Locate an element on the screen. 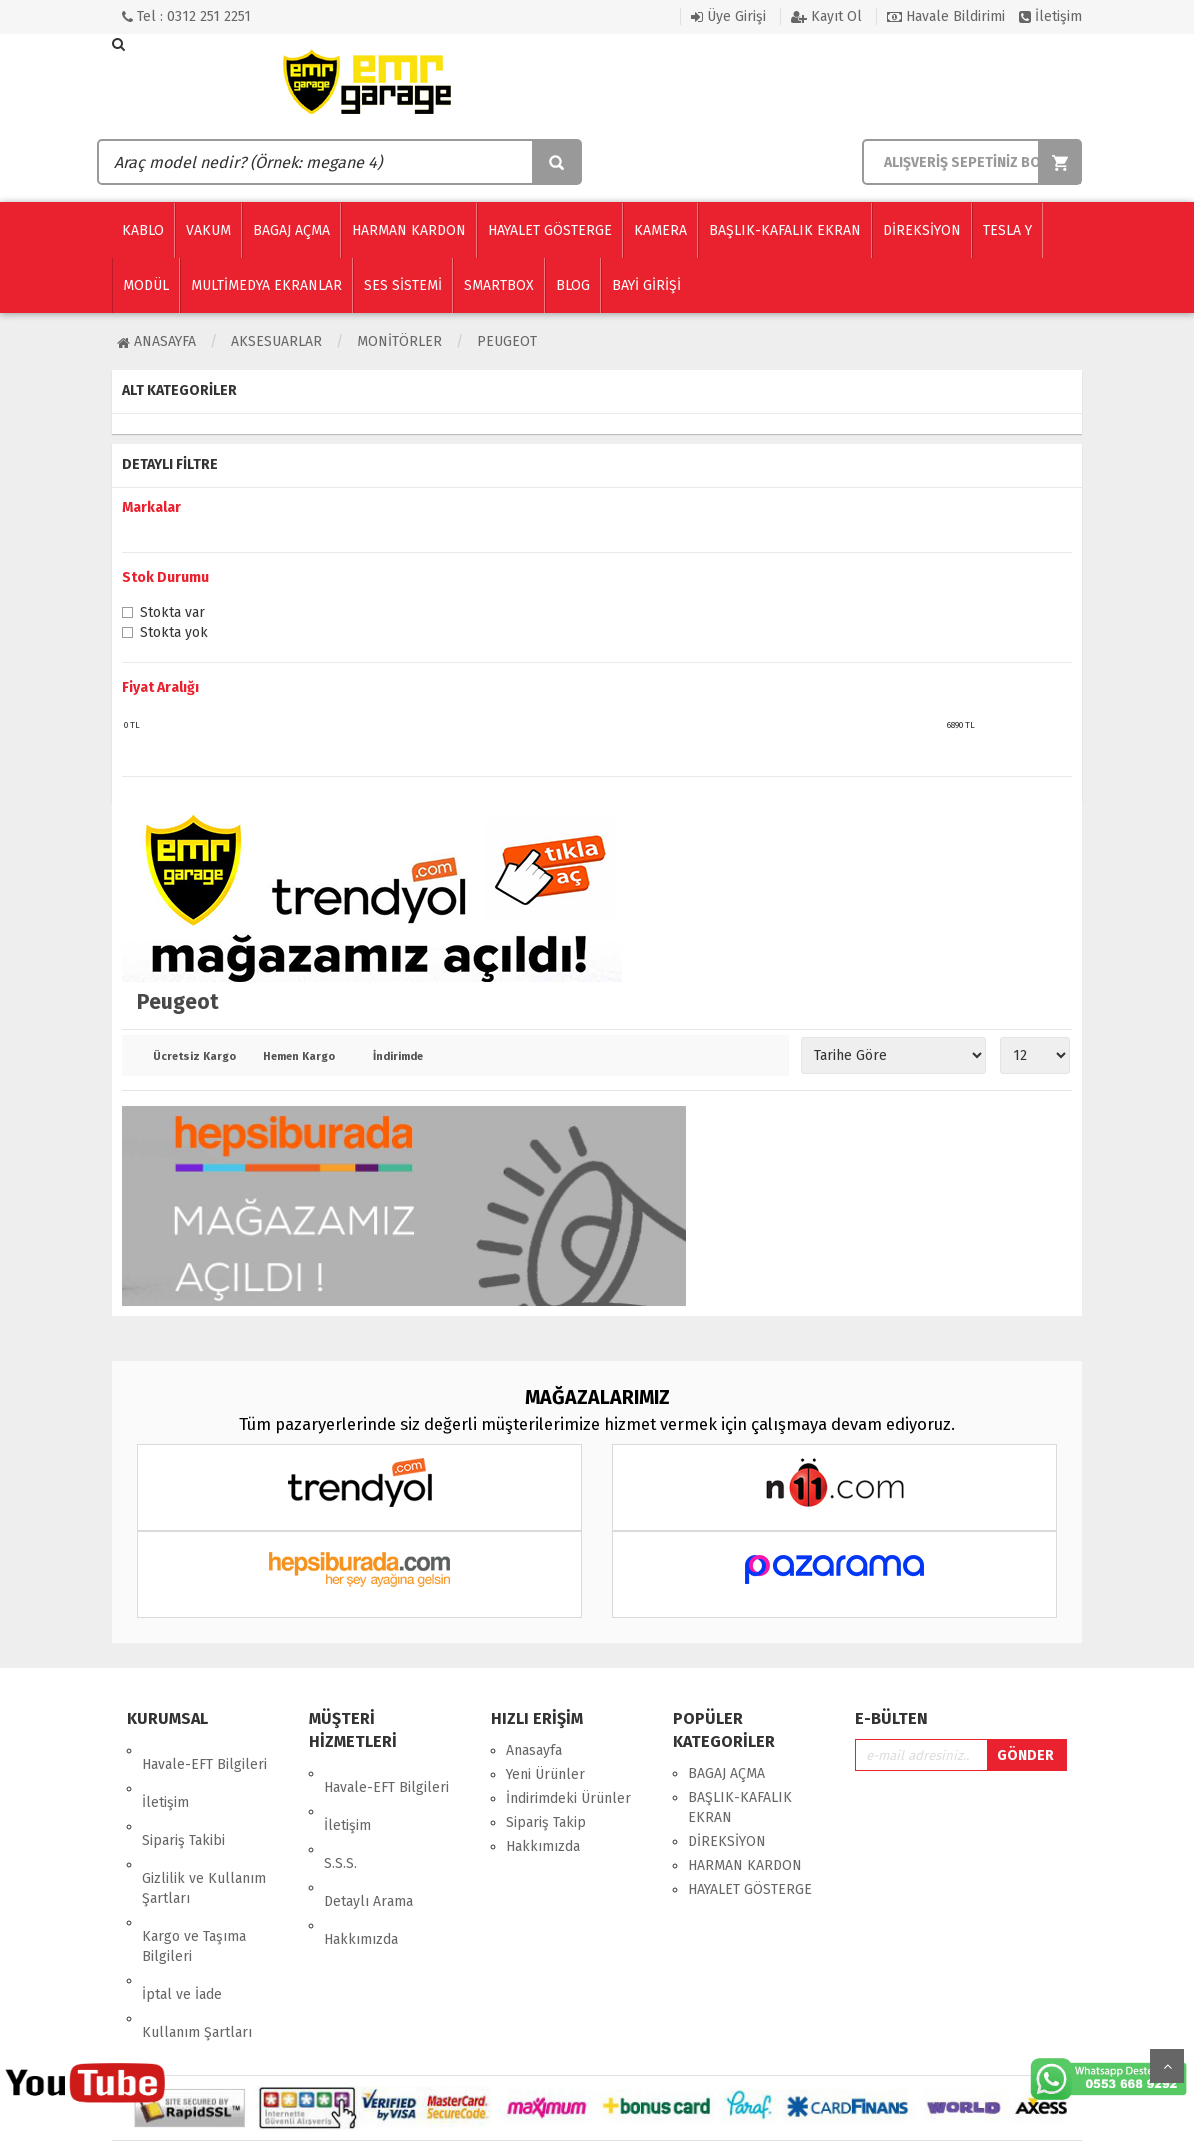  Kullanım Şartları is located at coordinates (197, 1934).